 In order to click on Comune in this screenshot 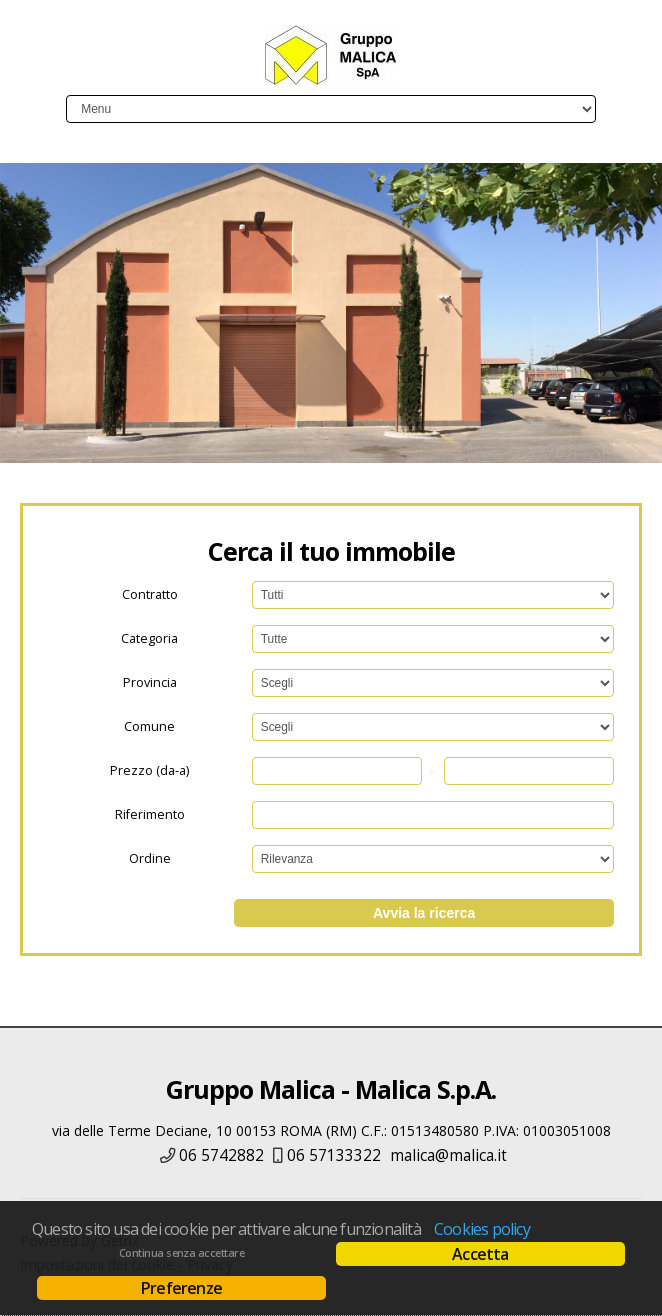, I will do `click(149, 726)`.